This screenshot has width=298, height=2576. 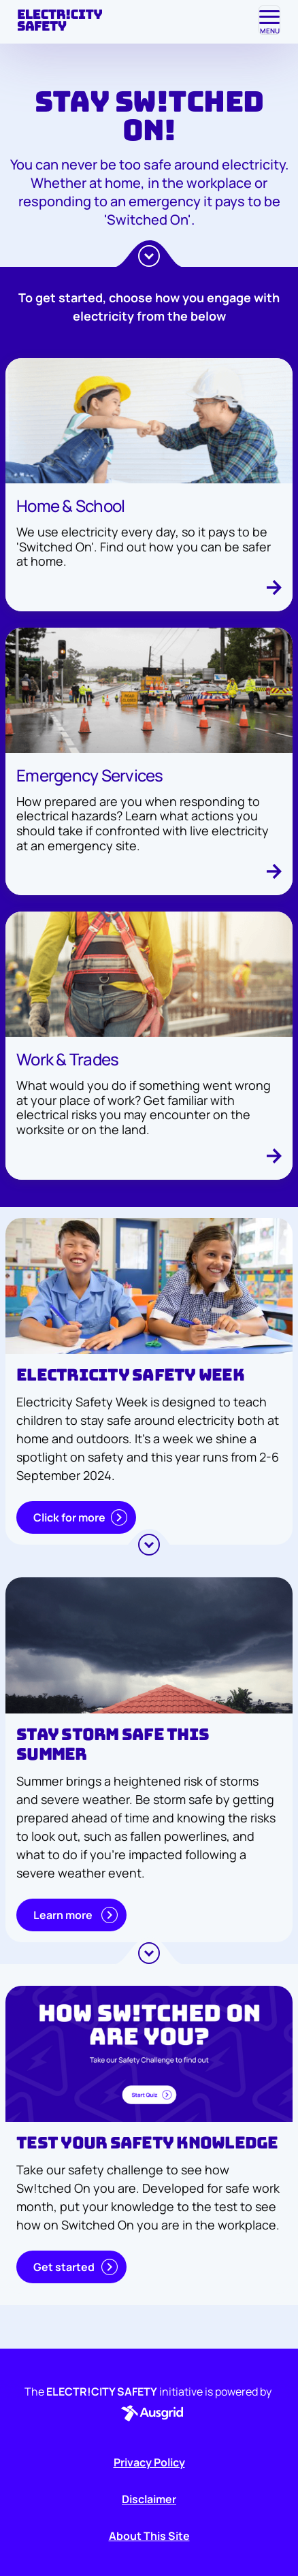 I want to click on Privacy Policy, so click(x=149, y=2462).